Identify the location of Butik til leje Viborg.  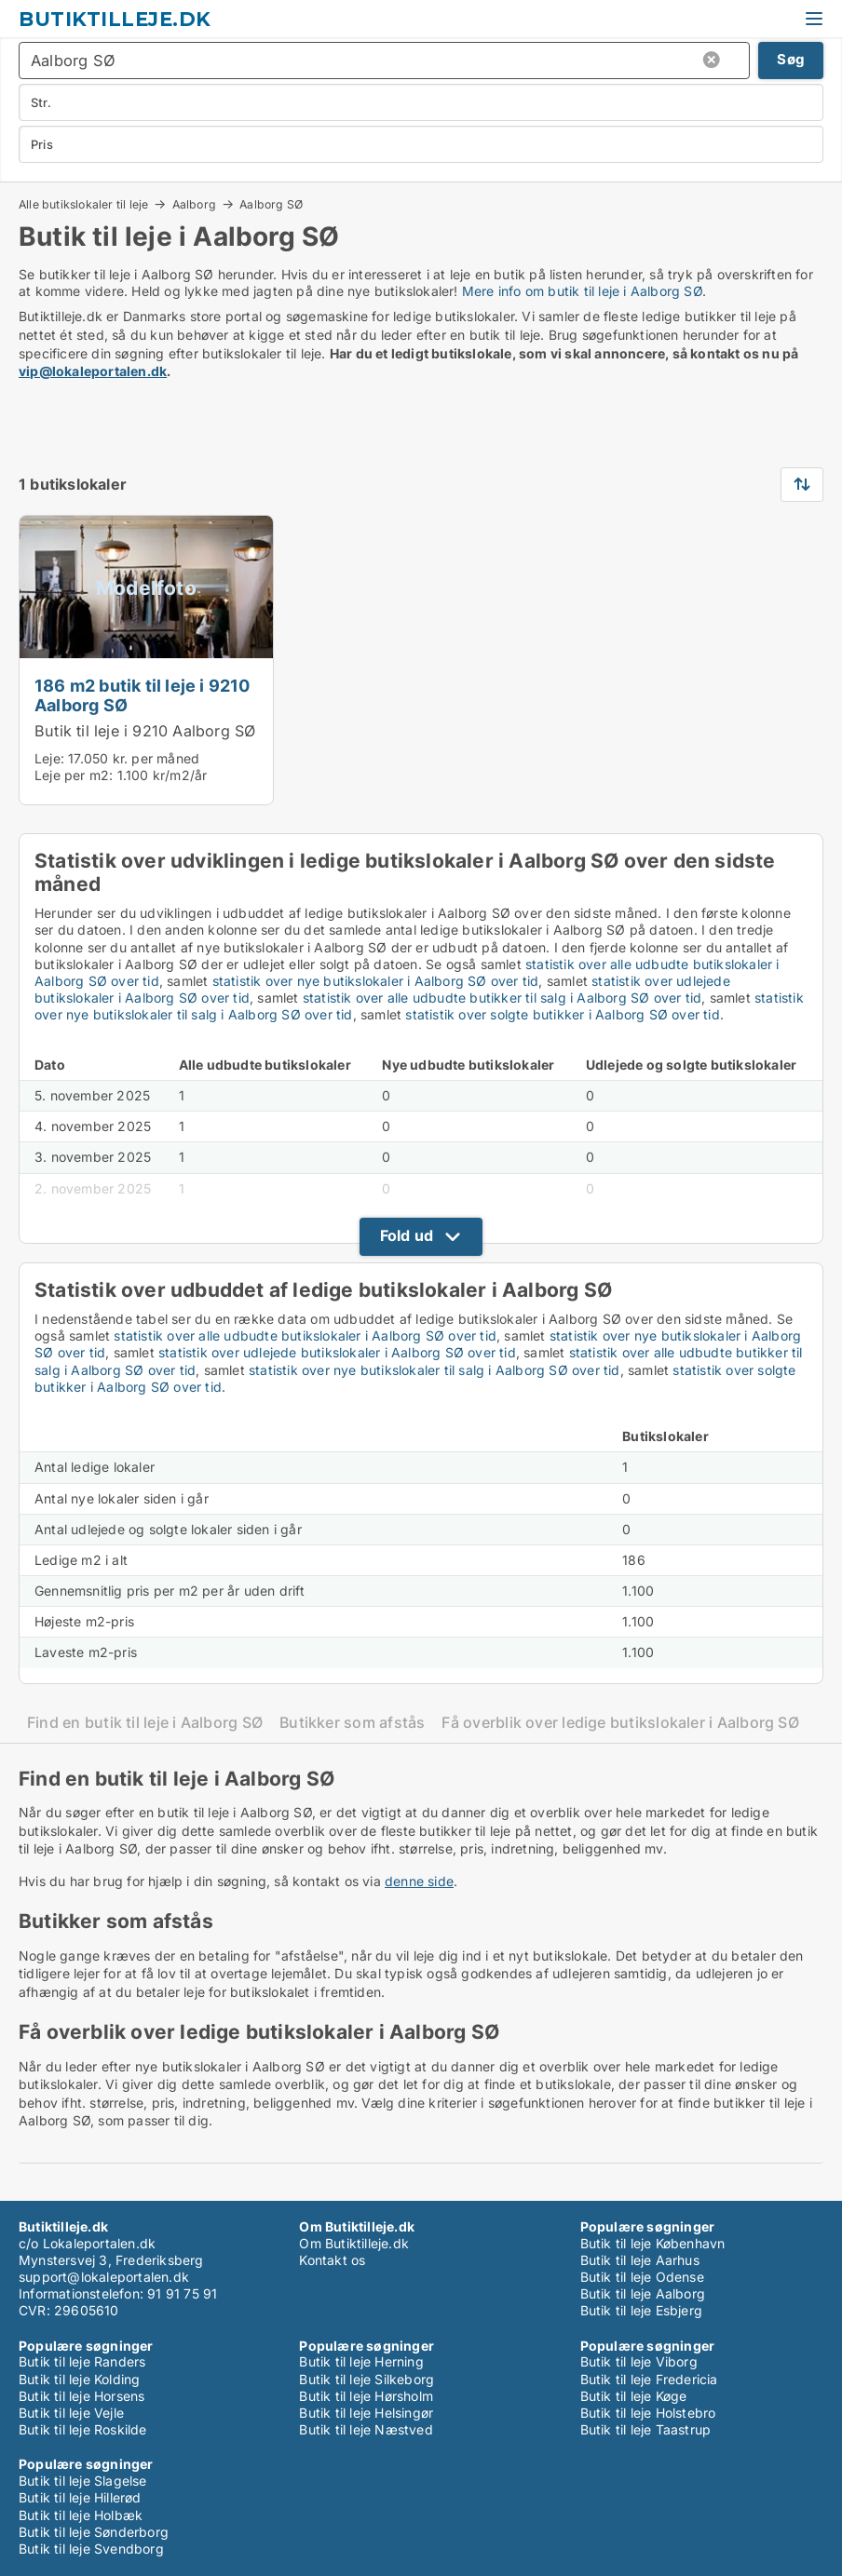
(639, 2361).